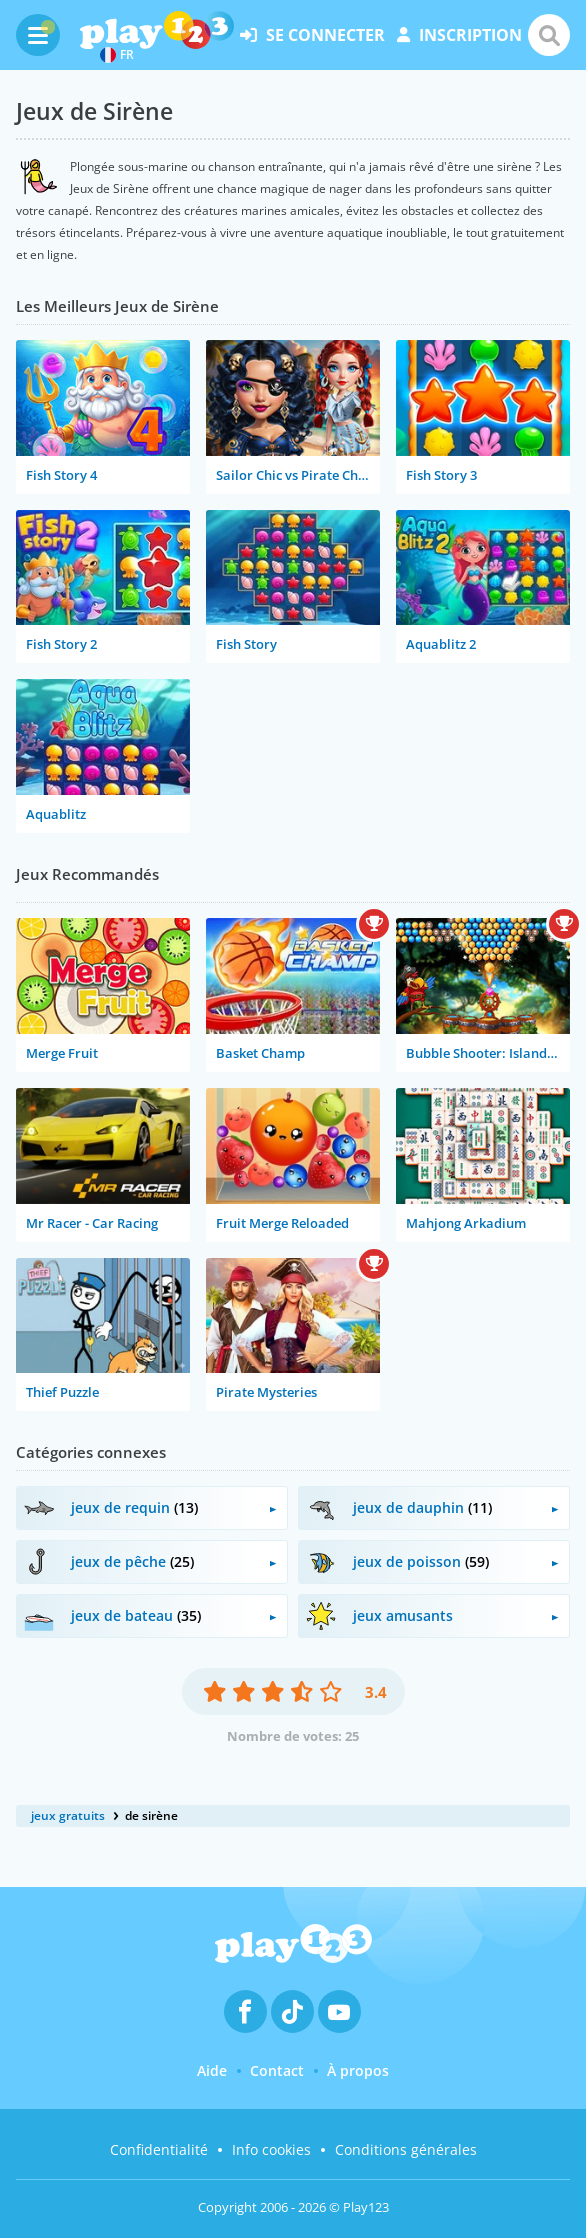  Describe the element at coordinates (358, 2070) in the screenshot. I see `À propos` at that location.